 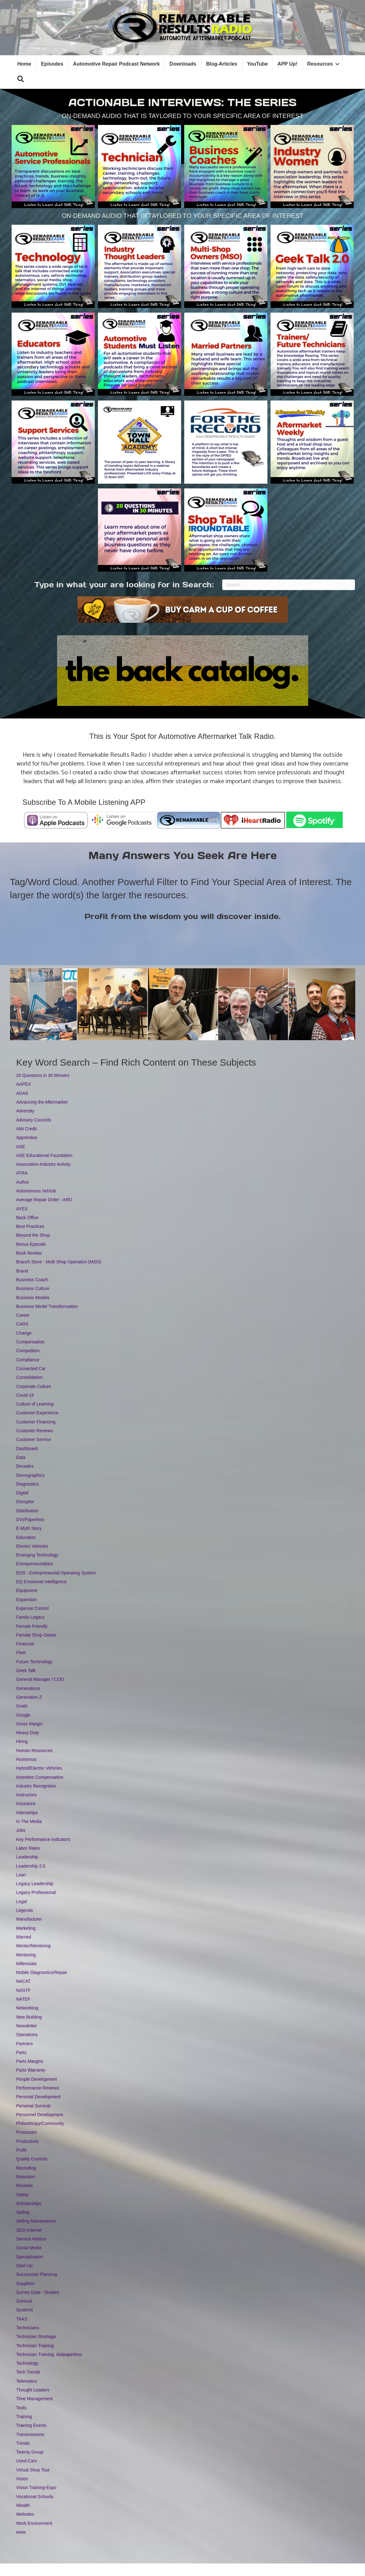 I want to click on Humorous, so click(x=26, y=1759).